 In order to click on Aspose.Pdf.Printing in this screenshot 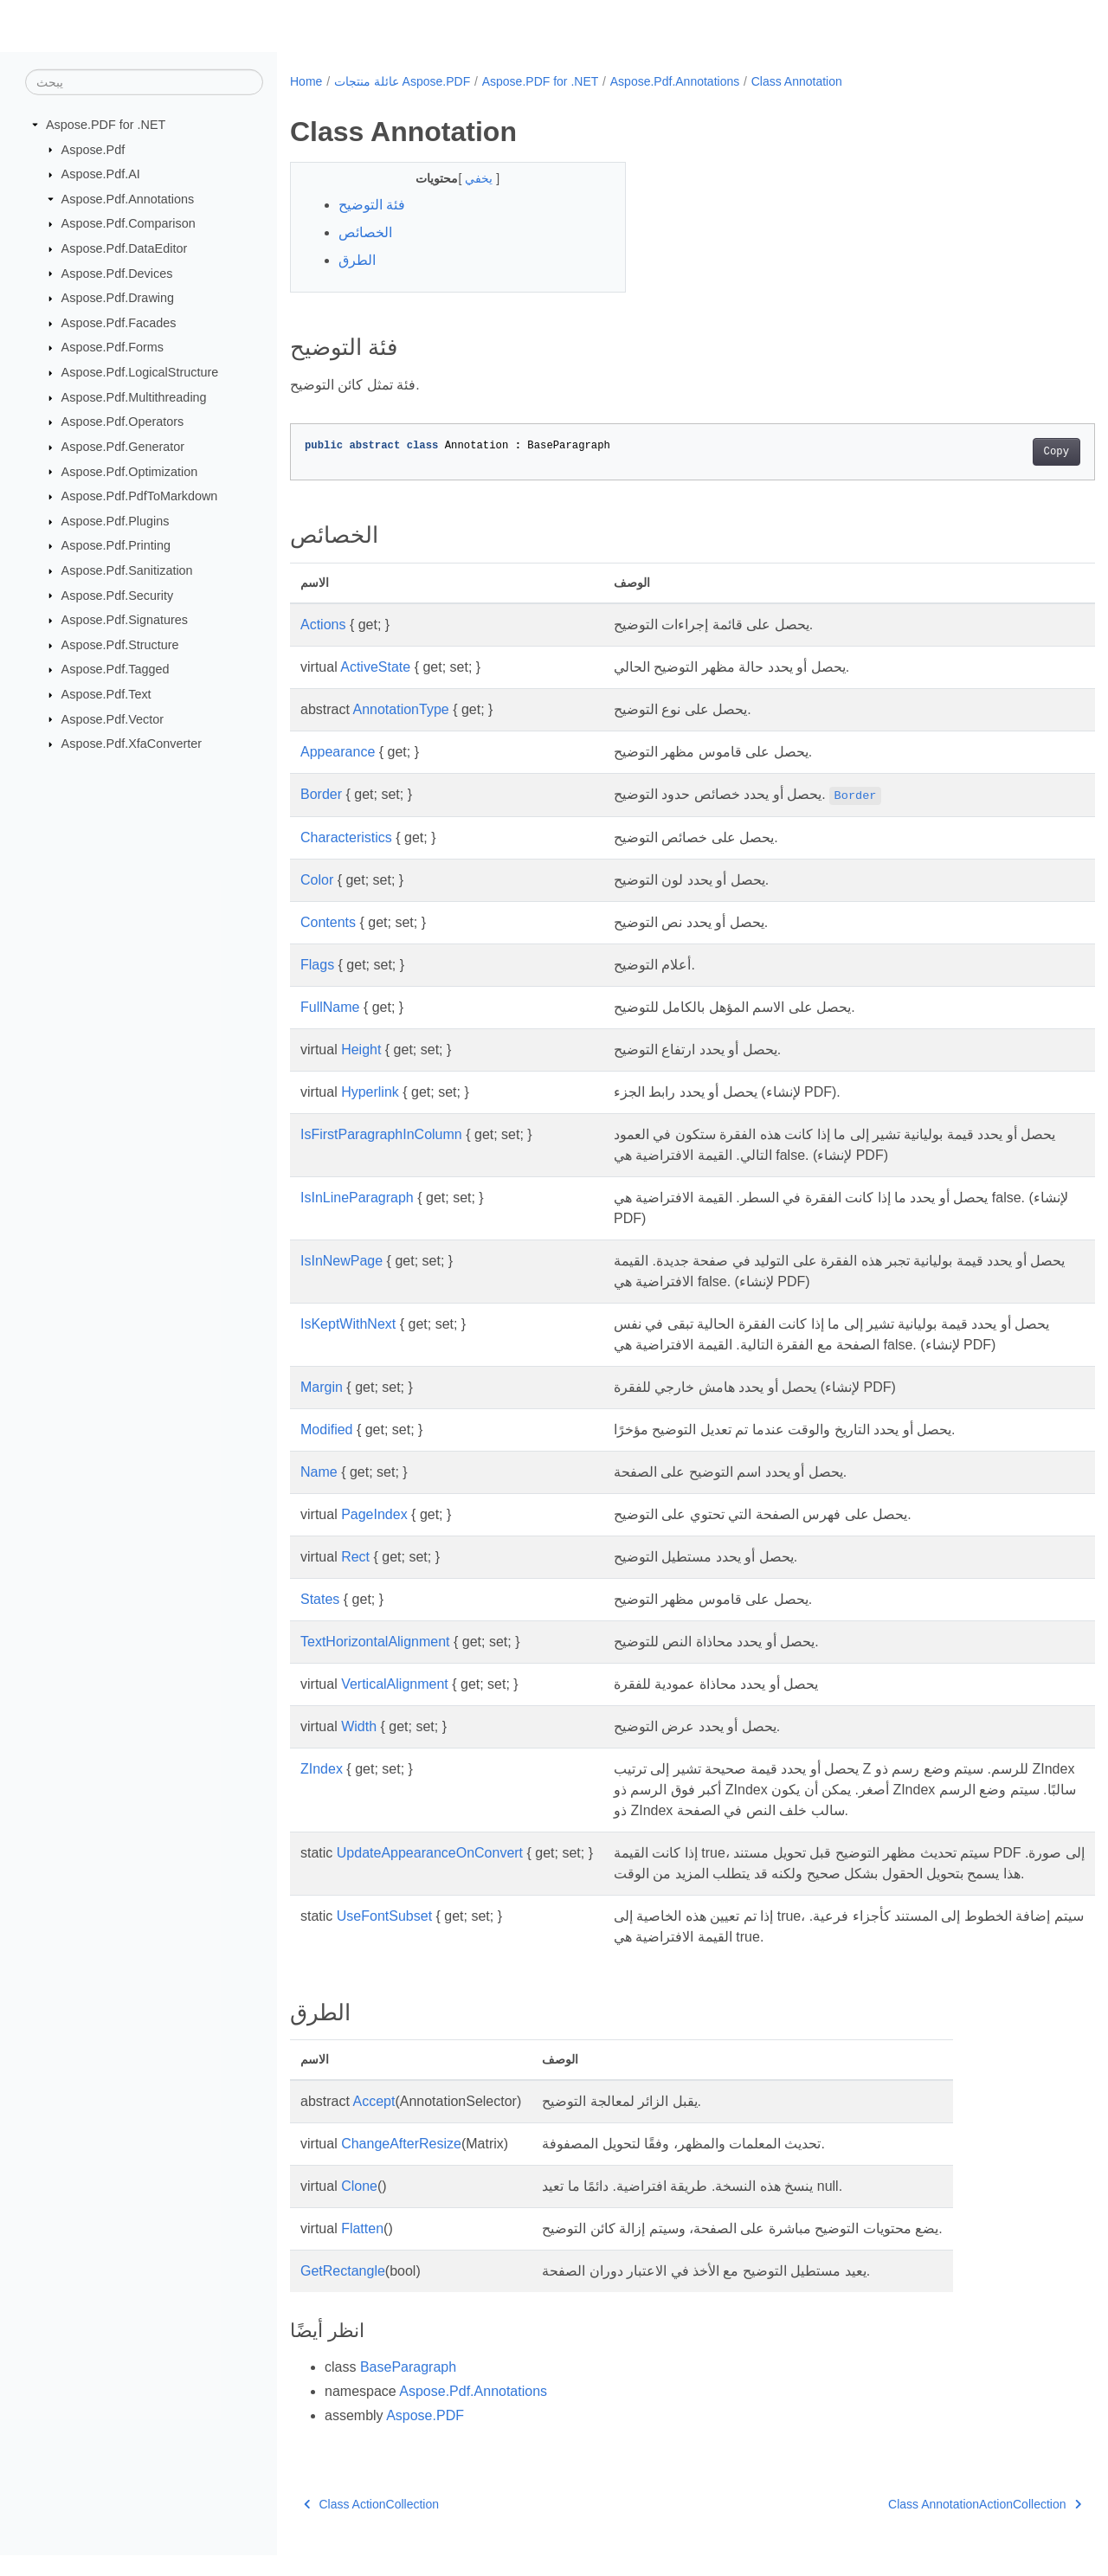, I will do `click(116, 545)`.